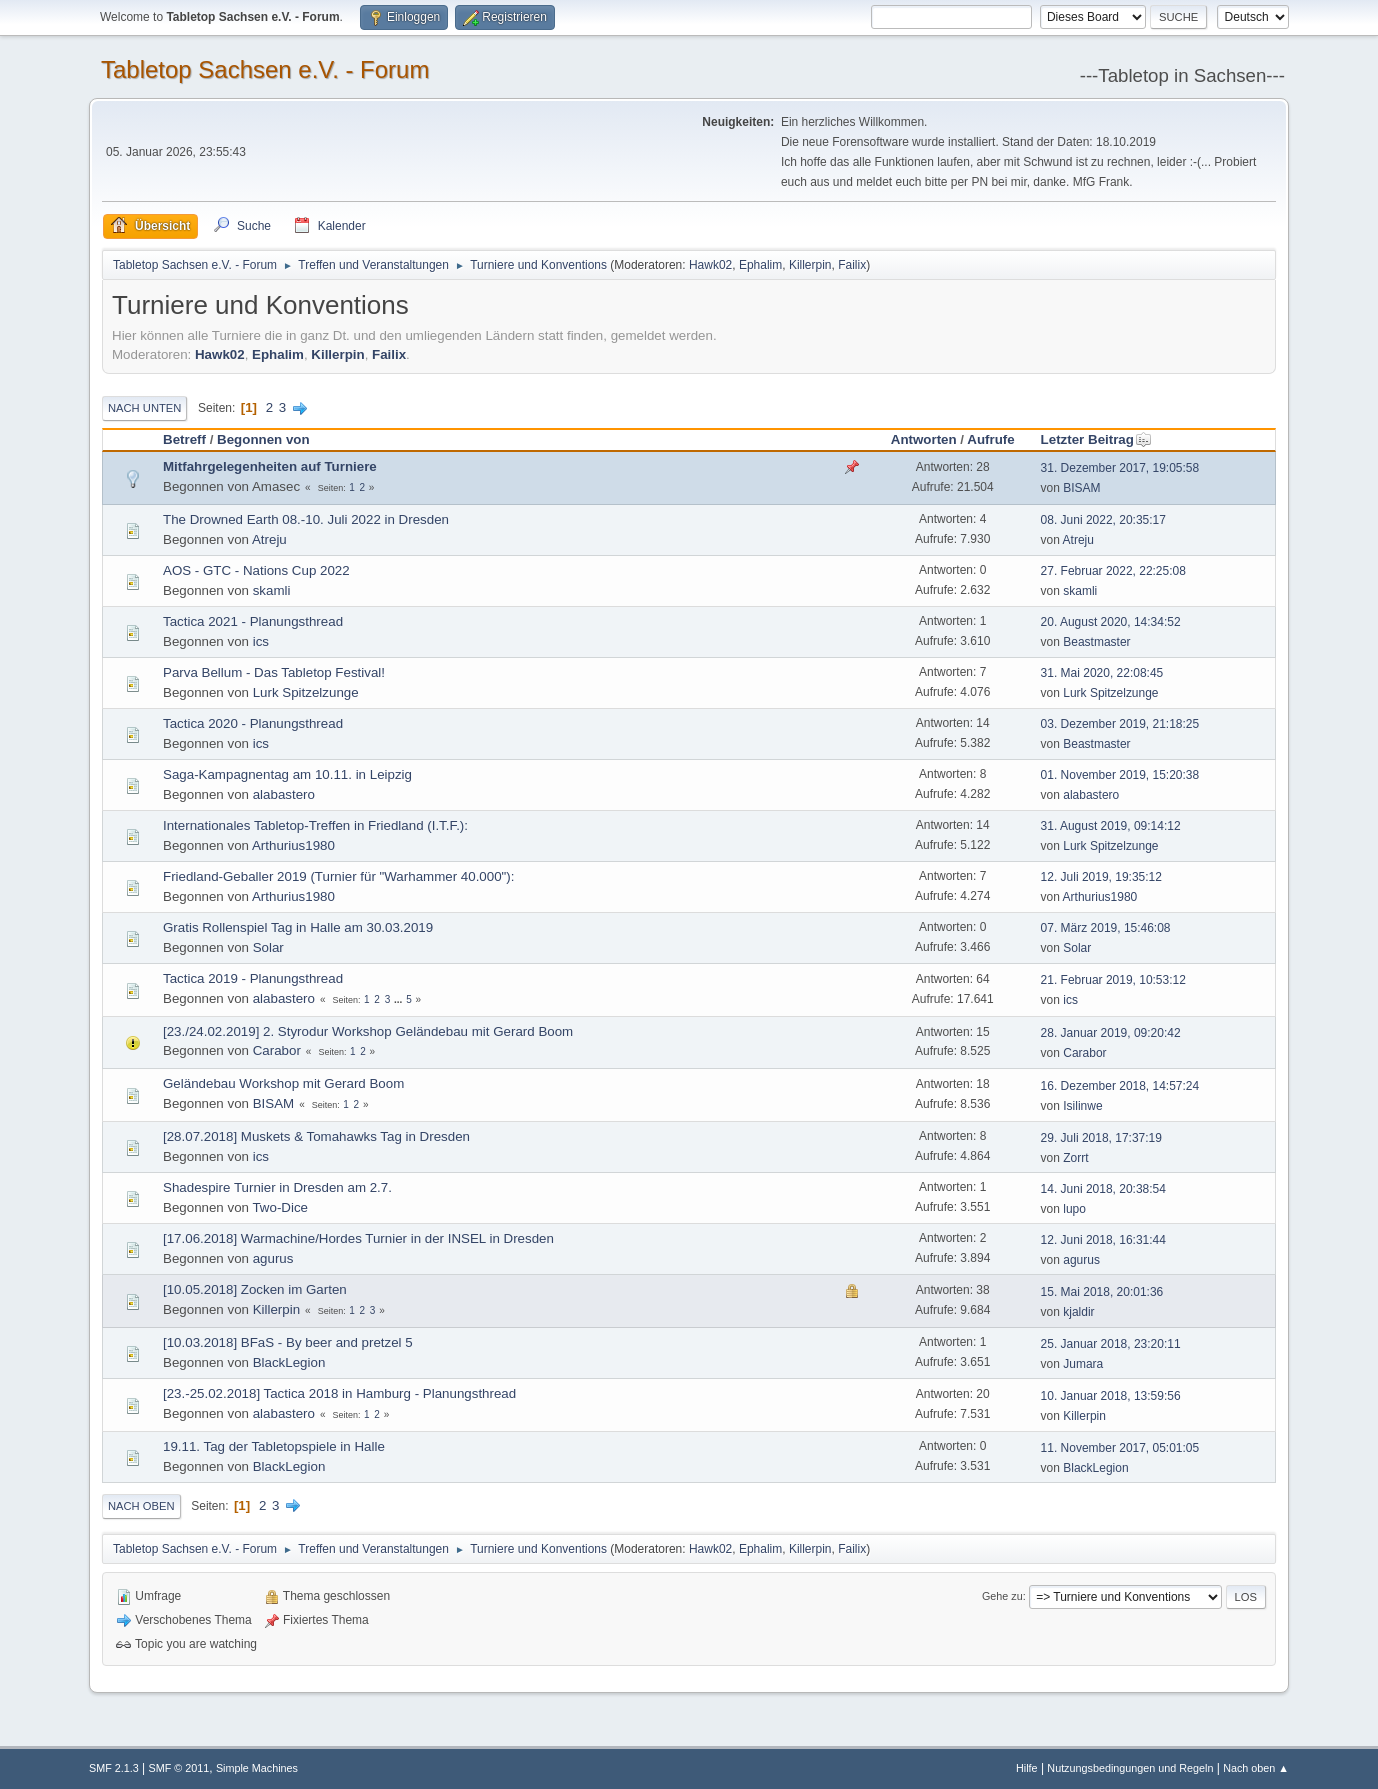 Image resolution: width=1378 pixels, height=1789 pixels. Describe the element at coordinates (277, 1050) in the screenshot. I see `Carabor` at that location.